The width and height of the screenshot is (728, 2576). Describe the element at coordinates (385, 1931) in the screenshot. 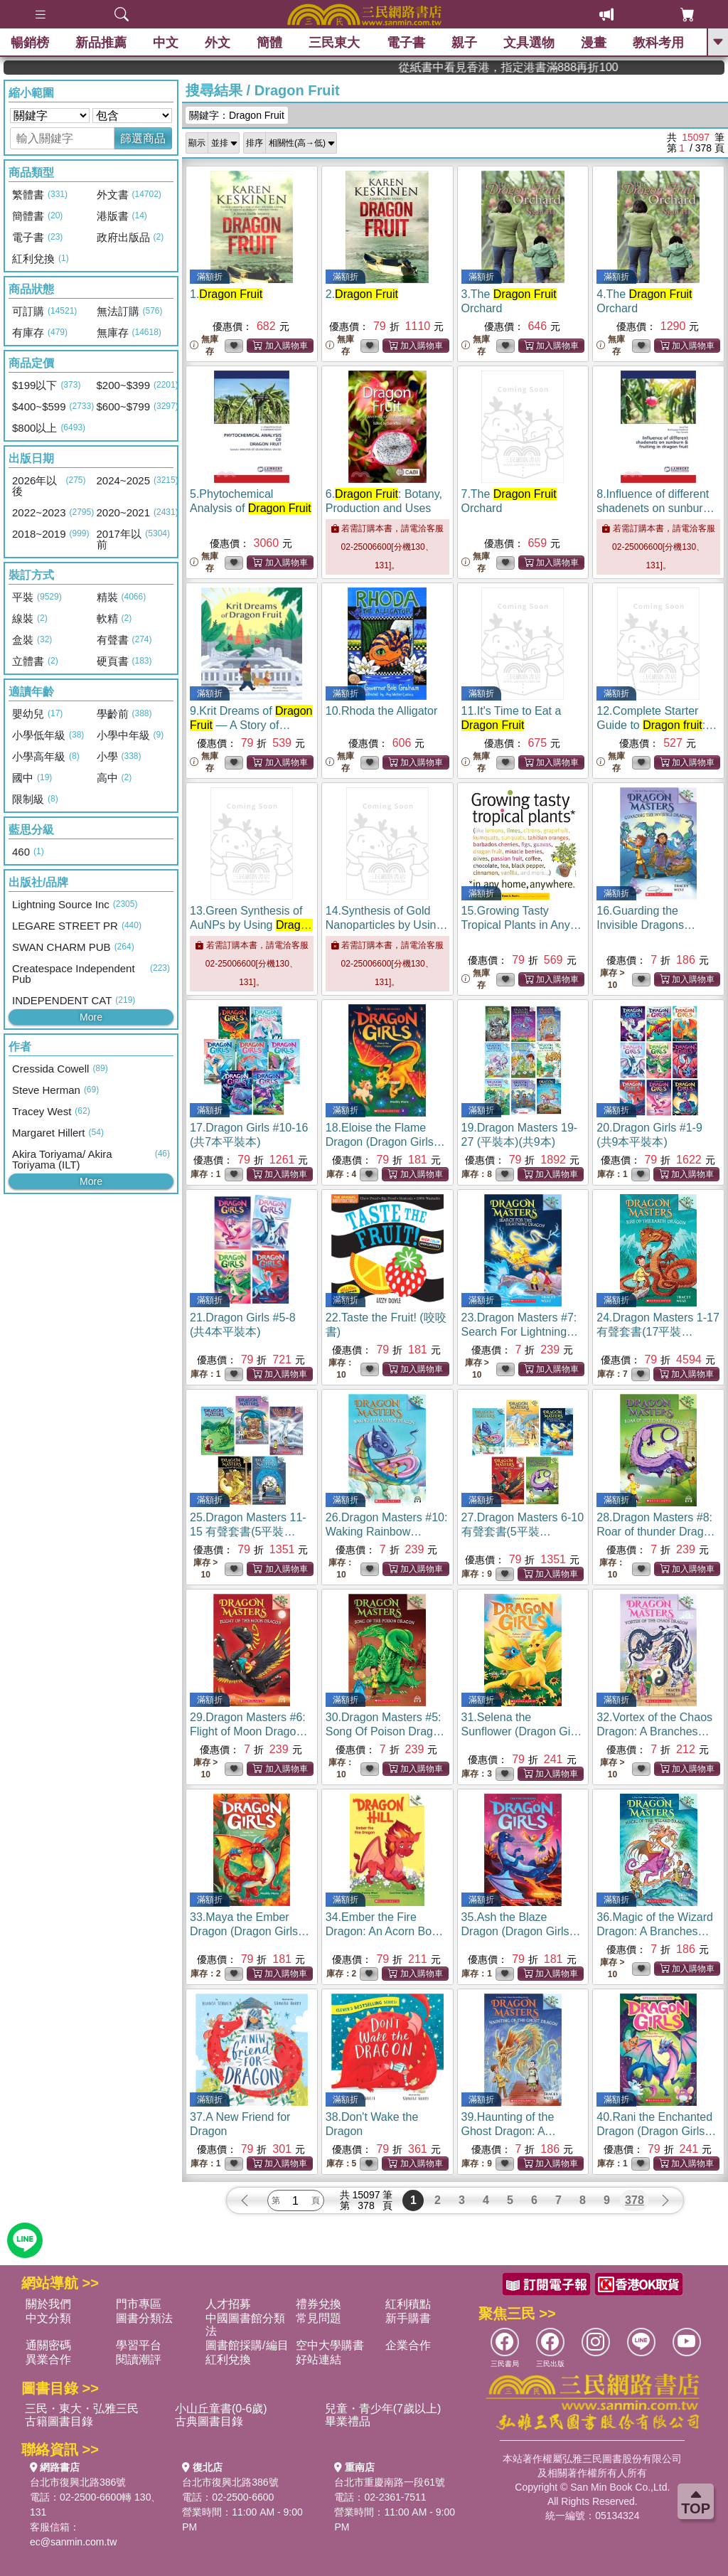

I see `34.` at that location.